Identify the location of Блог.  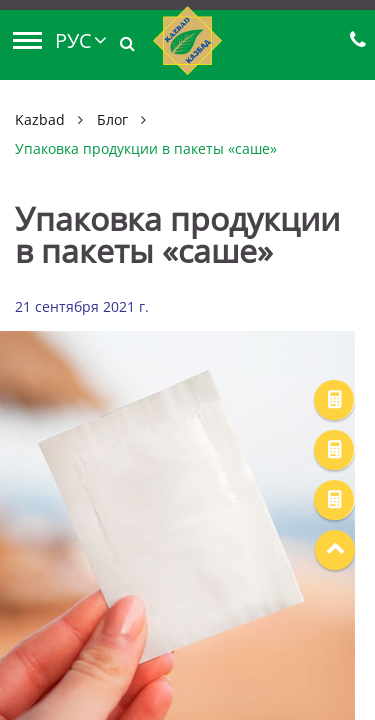
(112, 119).